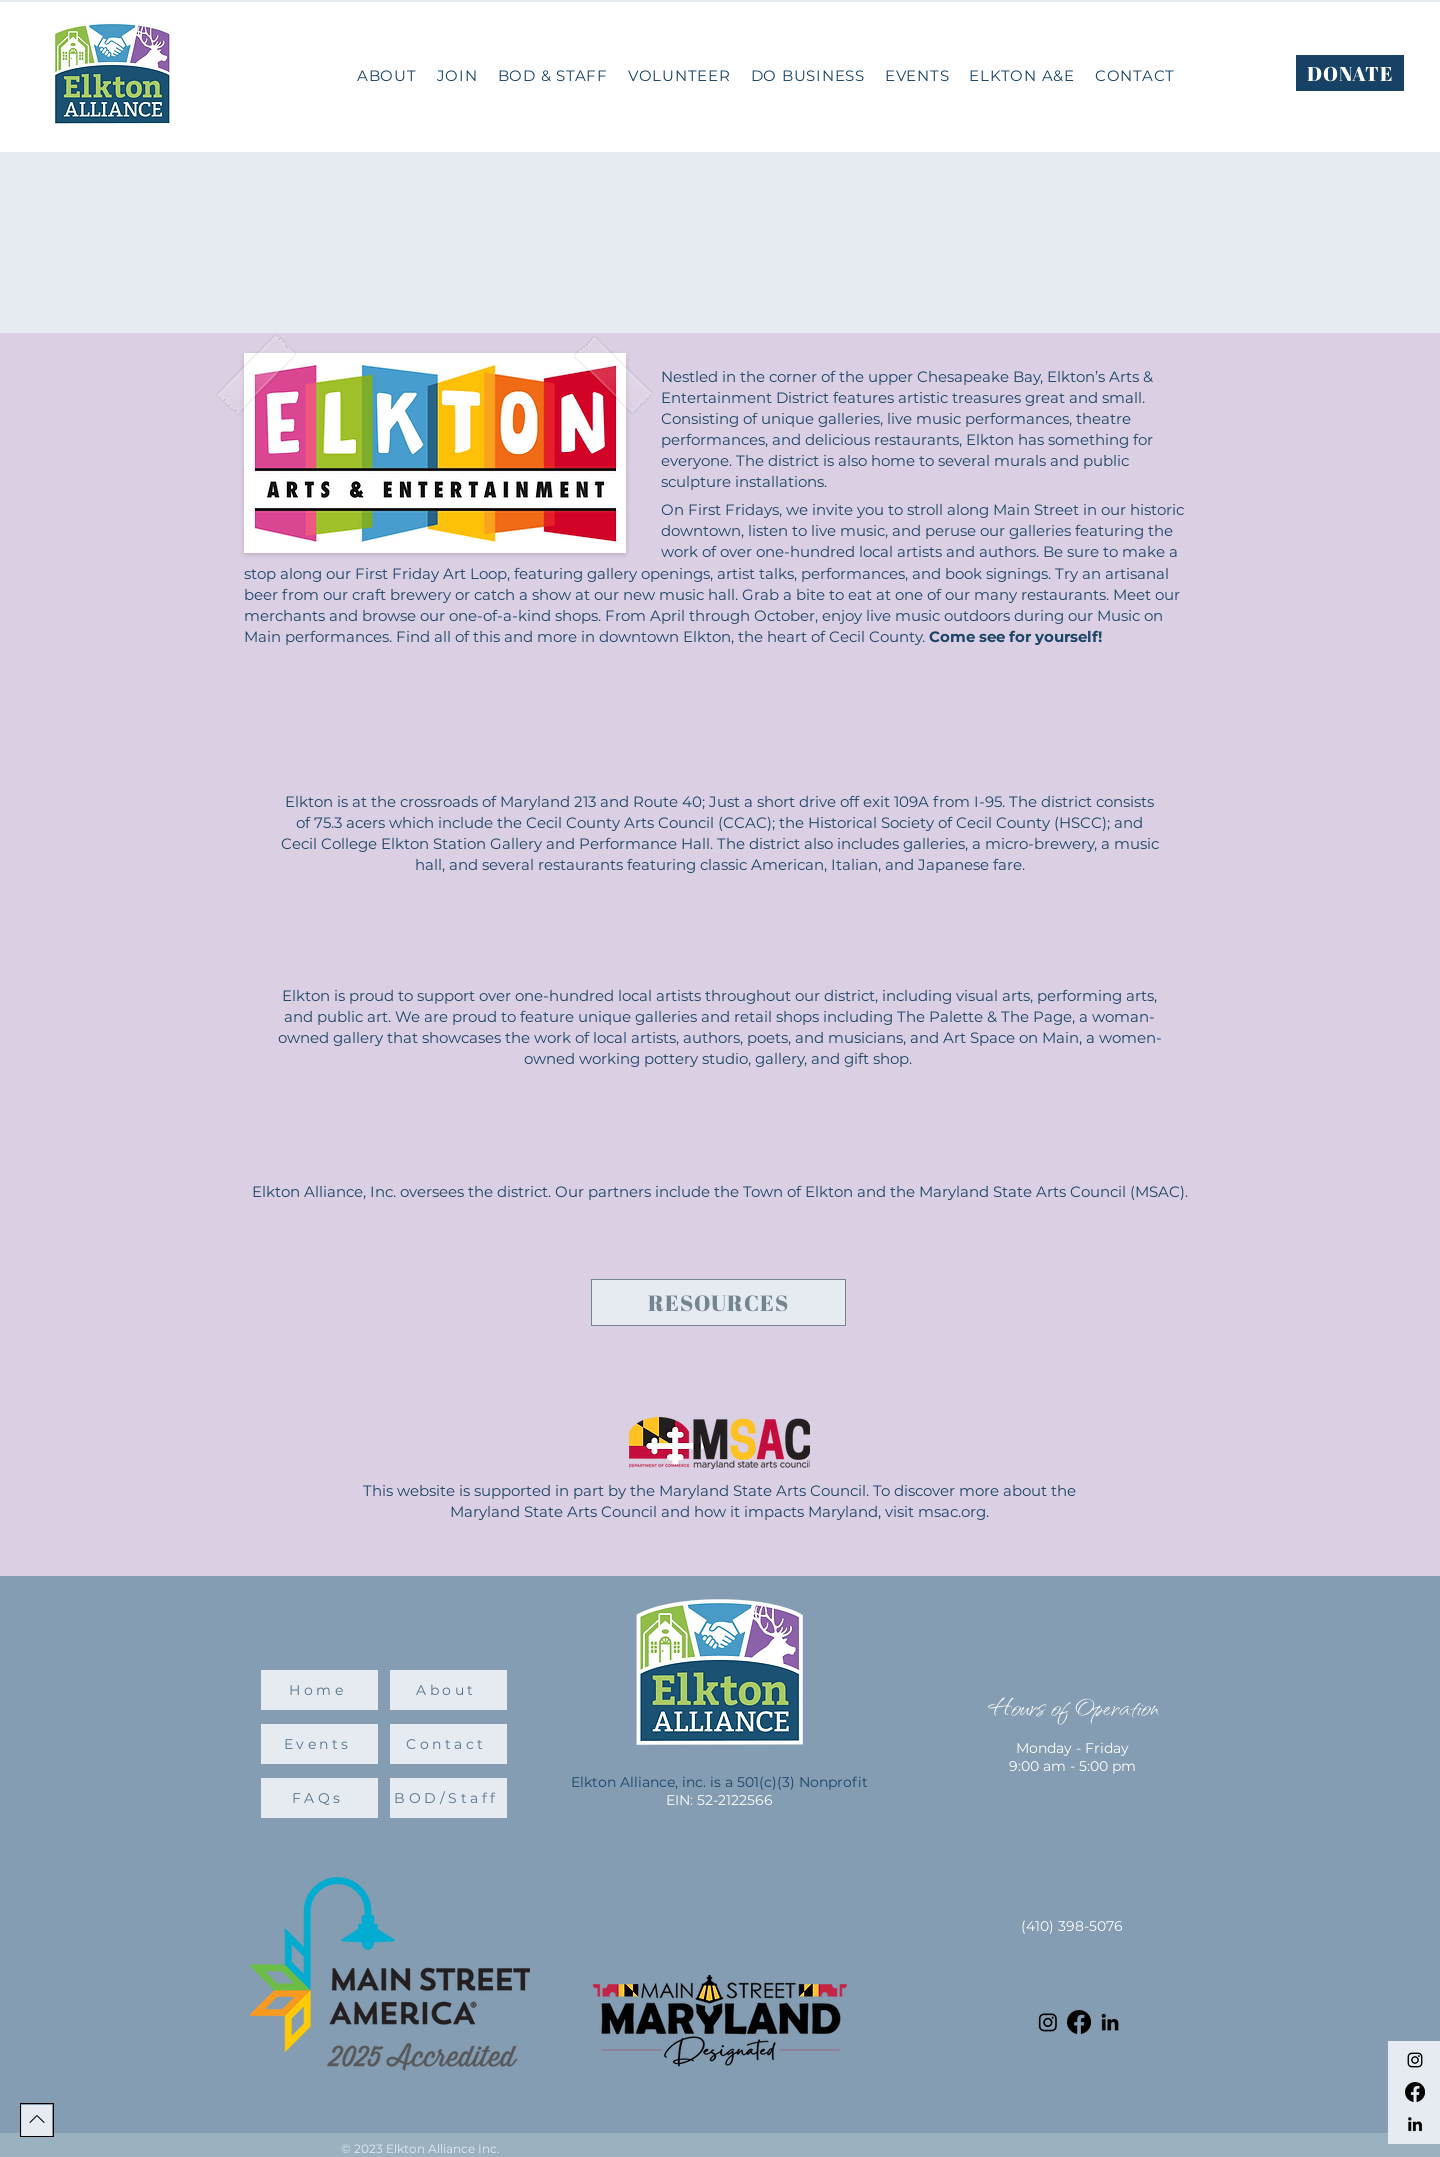 Image resolution: width=1440 pixels, height=2157 pixels. Describe the element at coordinates (718, 1302) in the screenshot. I see `[Resources]` at that location.